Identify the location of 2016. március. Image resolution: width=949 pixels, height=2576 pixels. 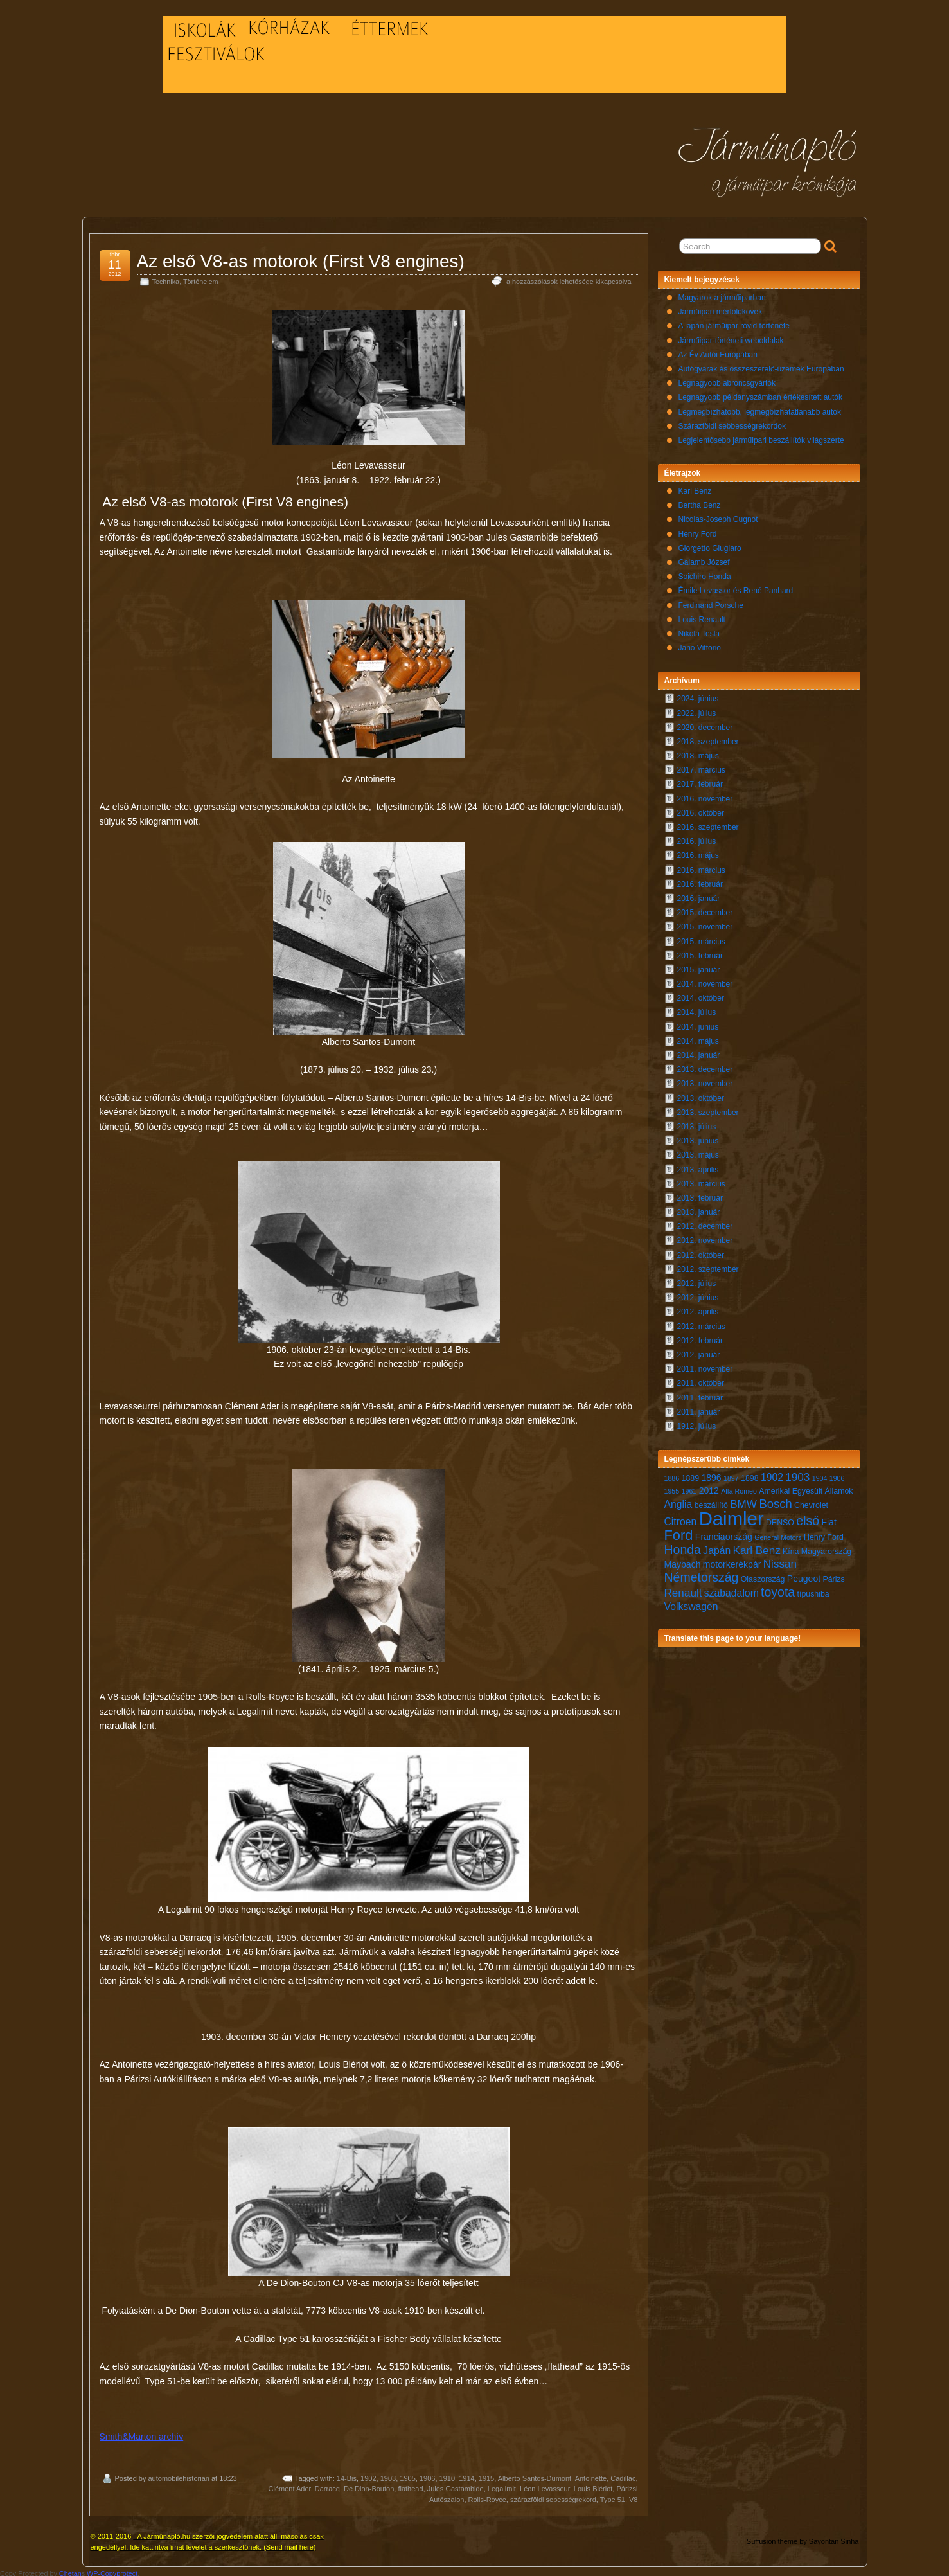
(701, 867).